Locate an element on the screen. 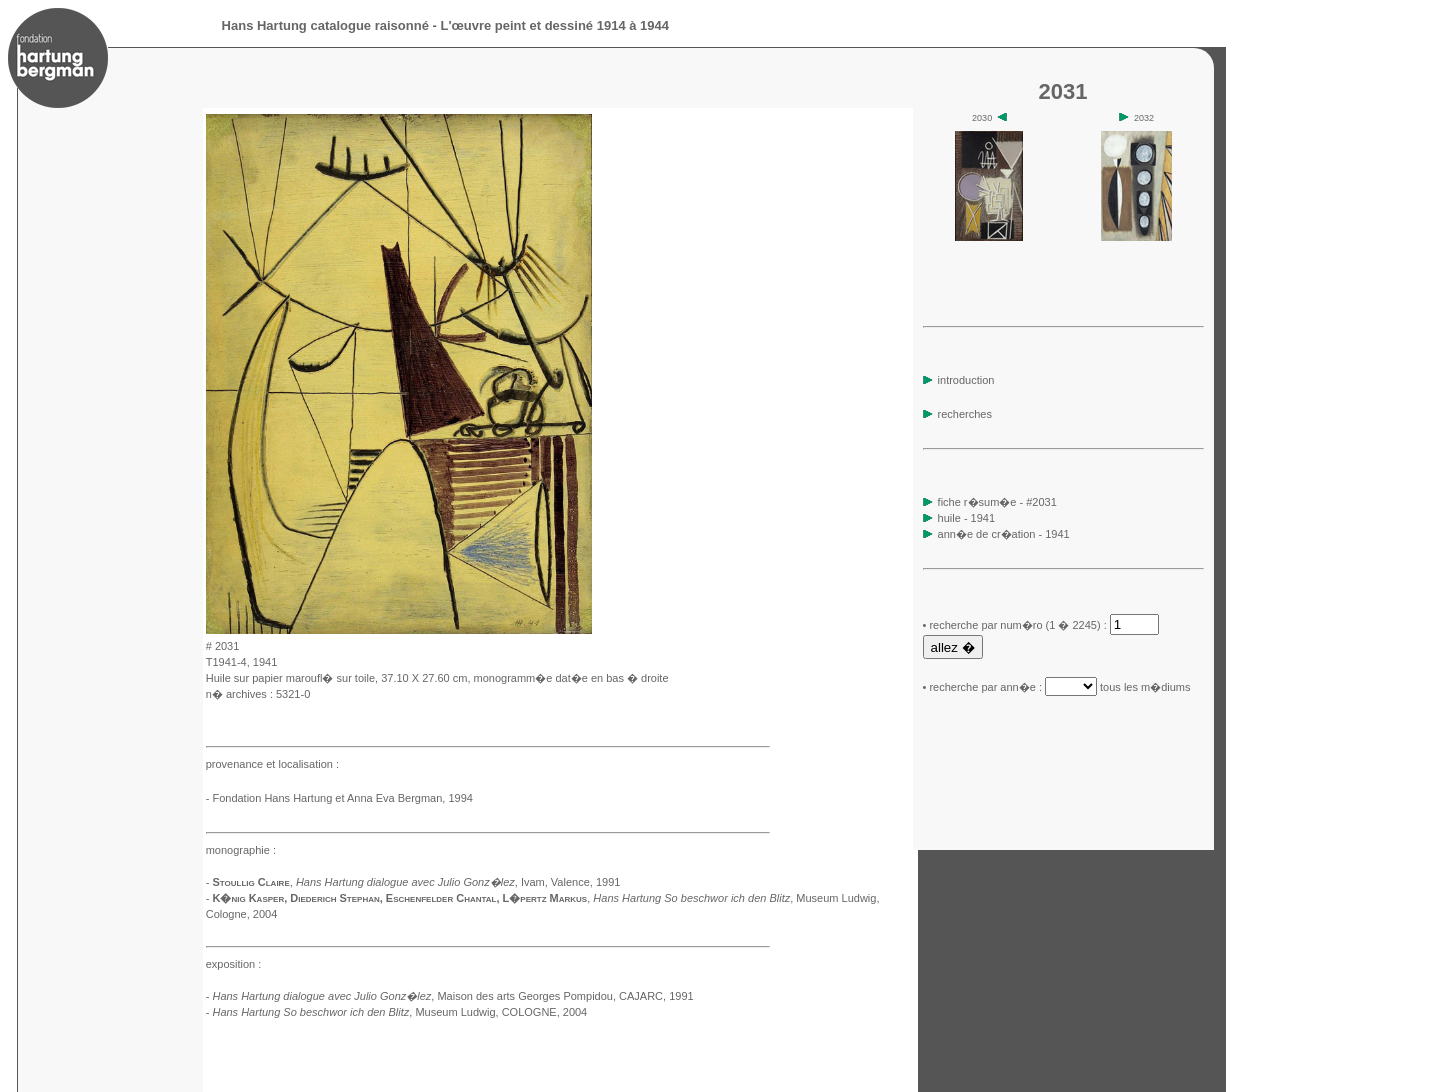 The height and width of the screenshot is (1092, 1440). Stoullig Claire is located at coordinates (250, 882).